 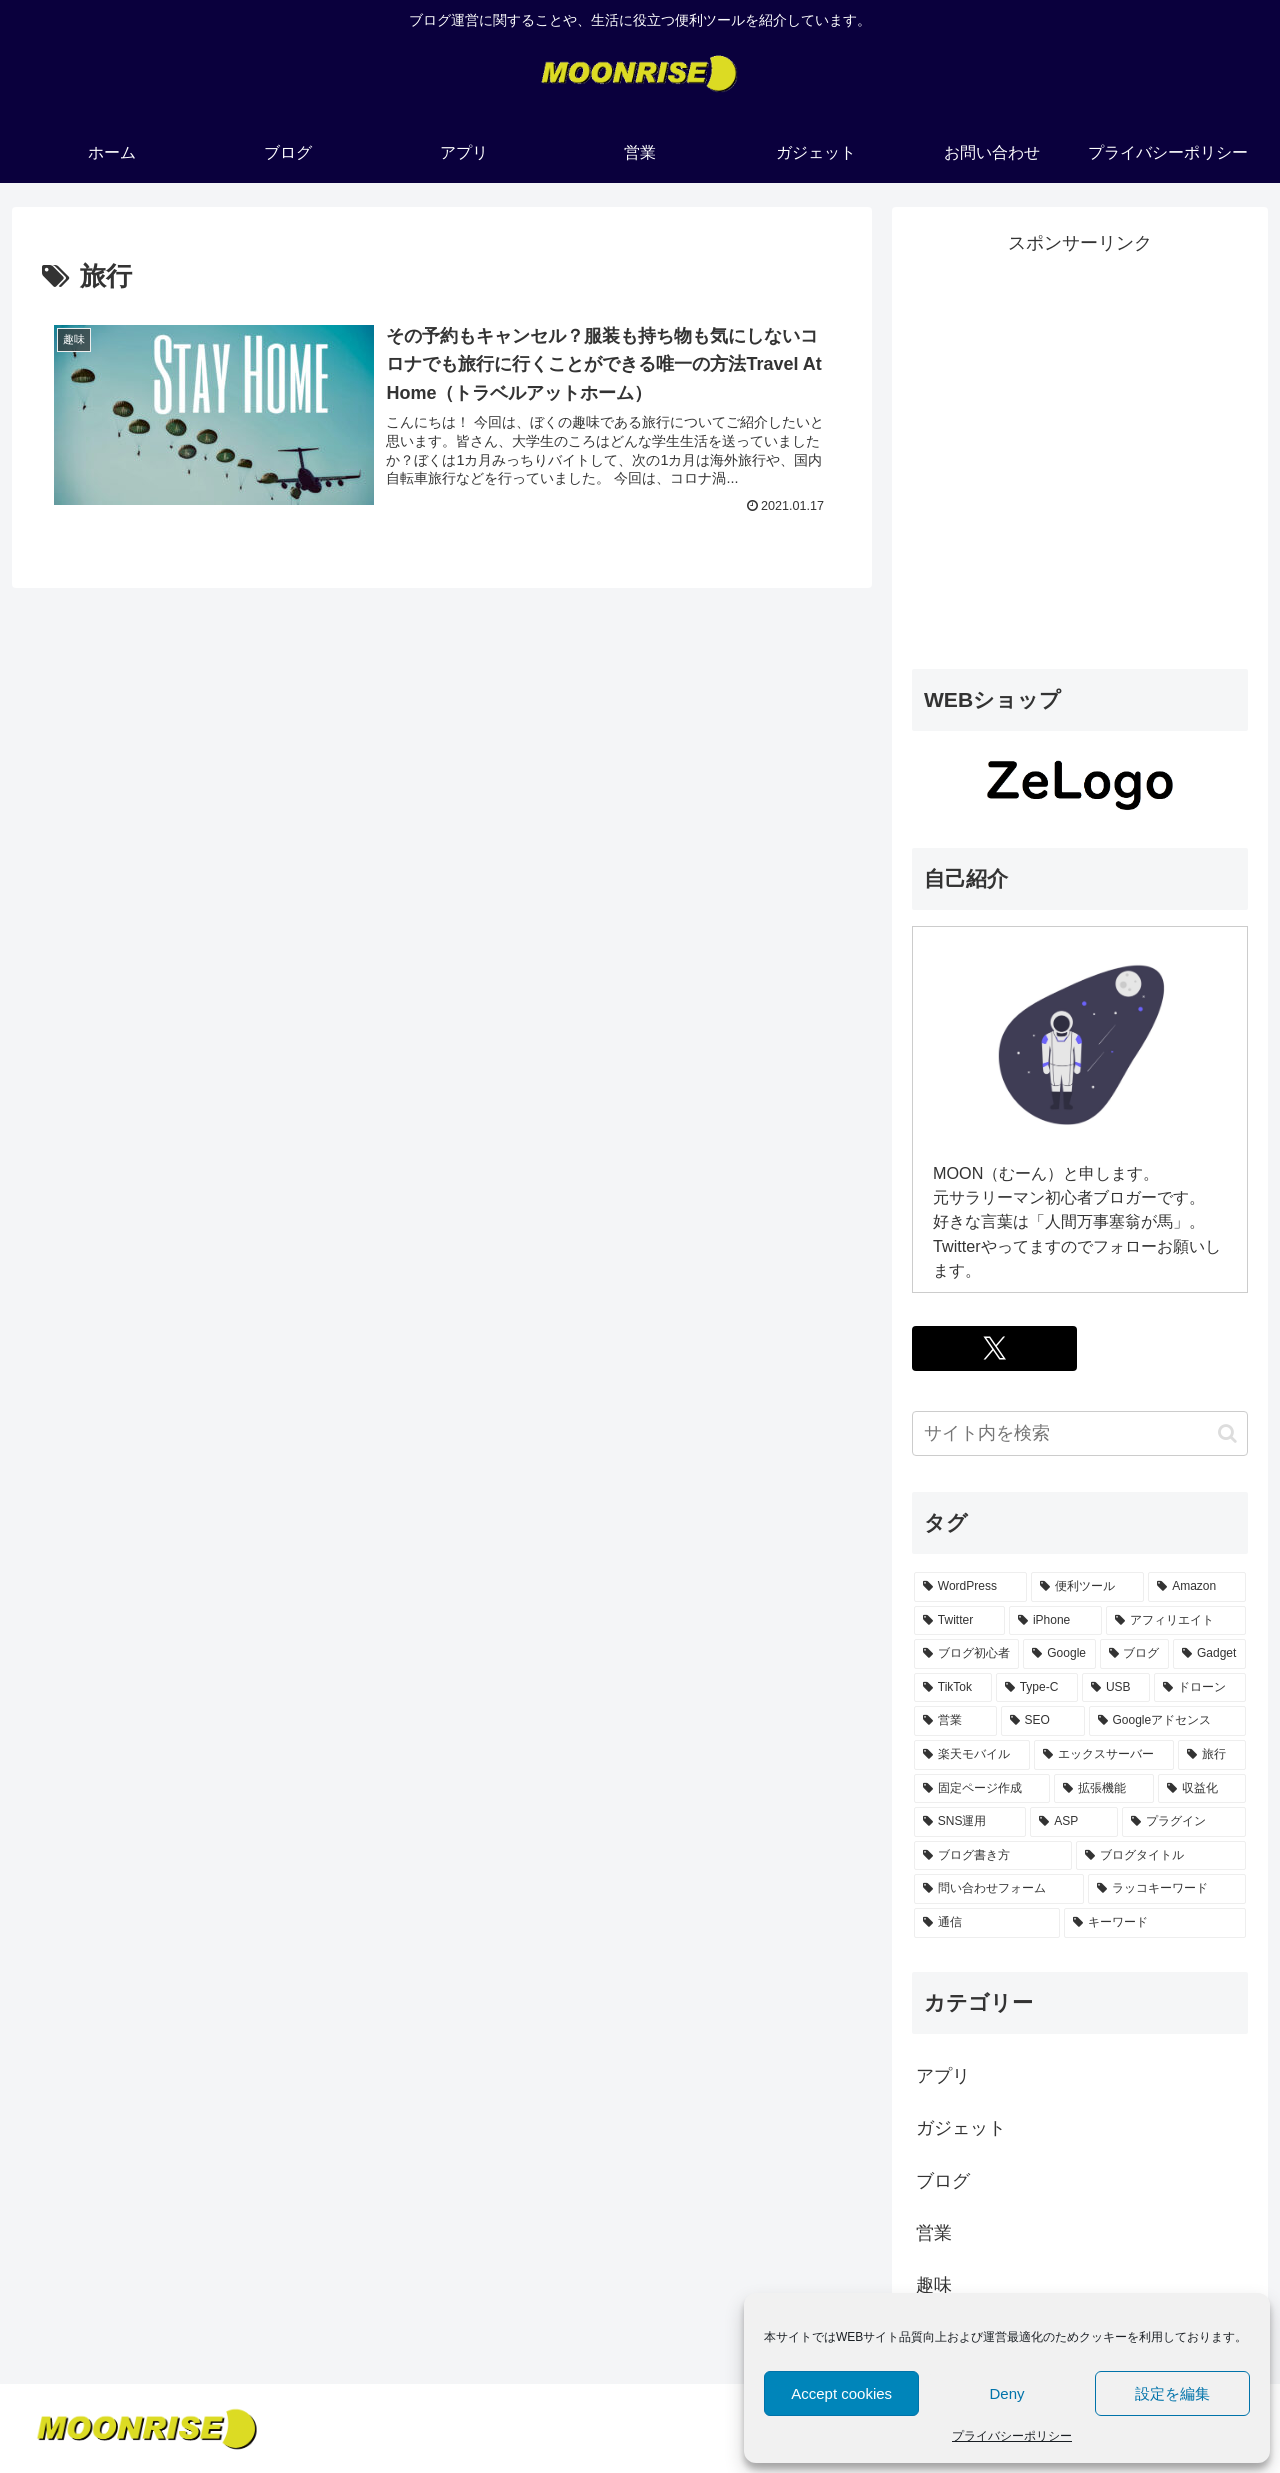 What do you see at coordinates (987, 1923) in the screenshot?
I see `[通信 (1個の項目)]` at bounding box center [987, 1923].